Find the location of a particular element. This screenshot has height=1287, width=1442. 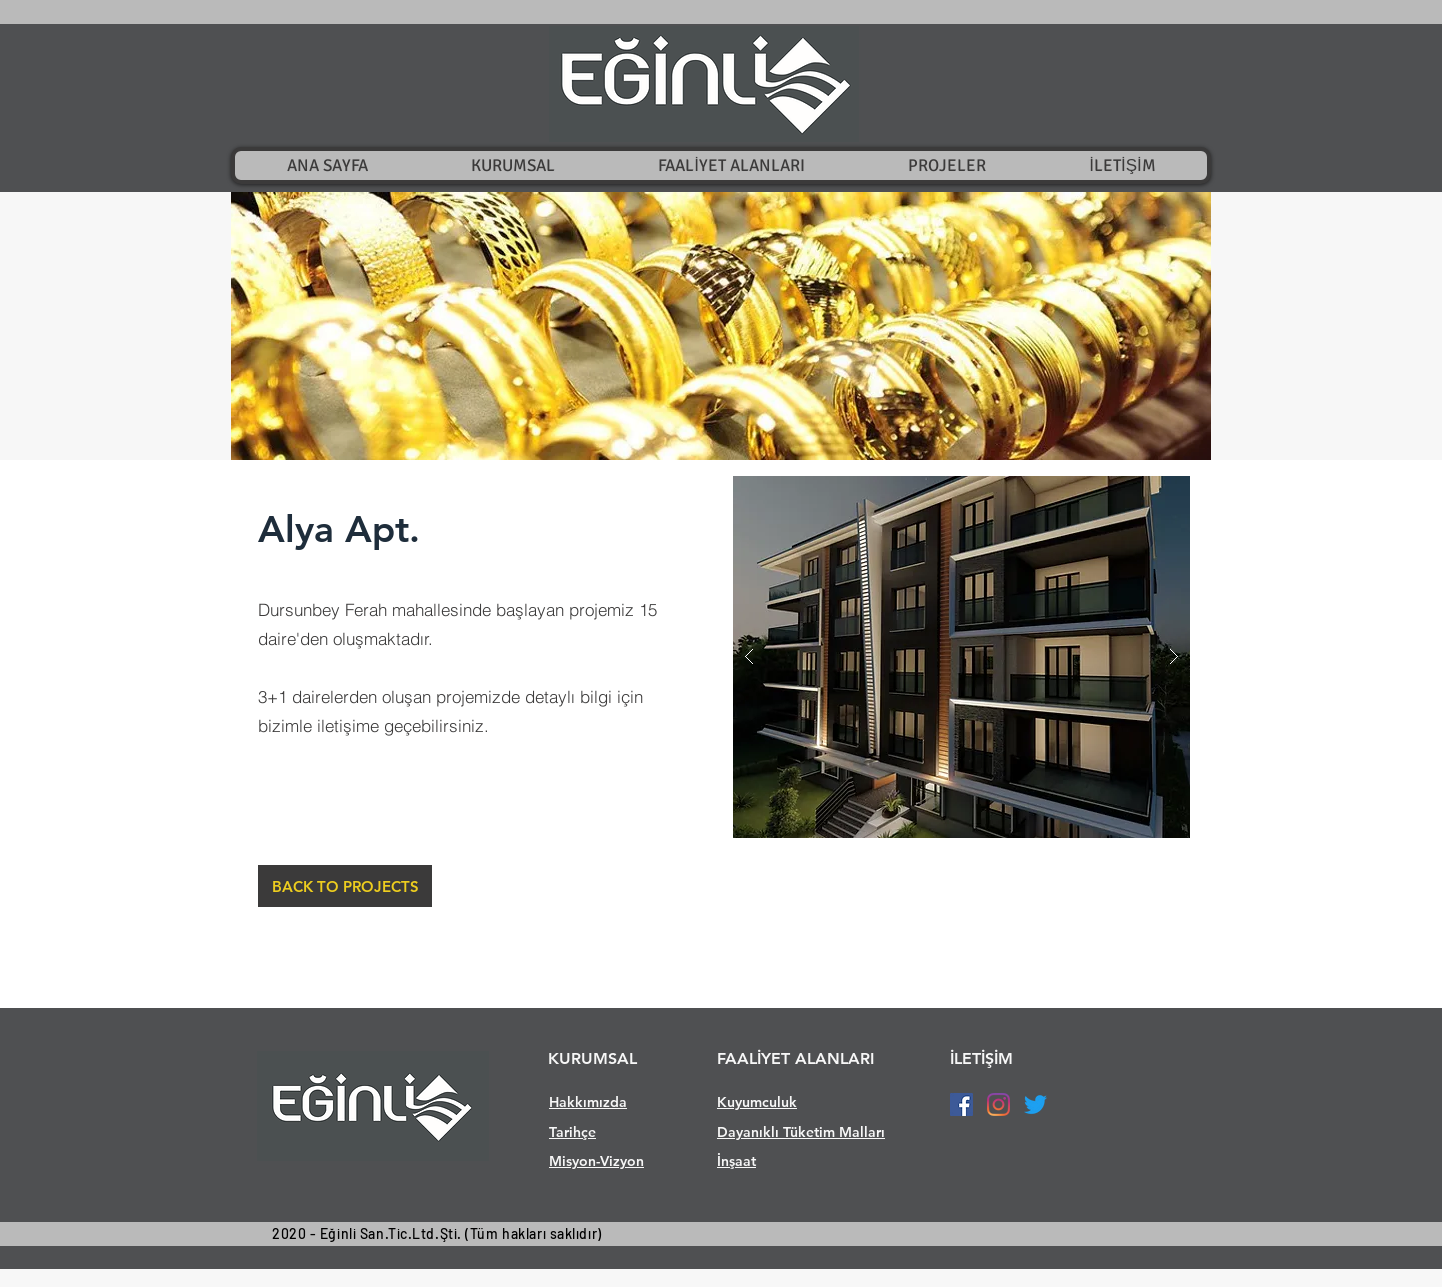

[BACK TO PROJECTS] is located at coordinates (345, 886).